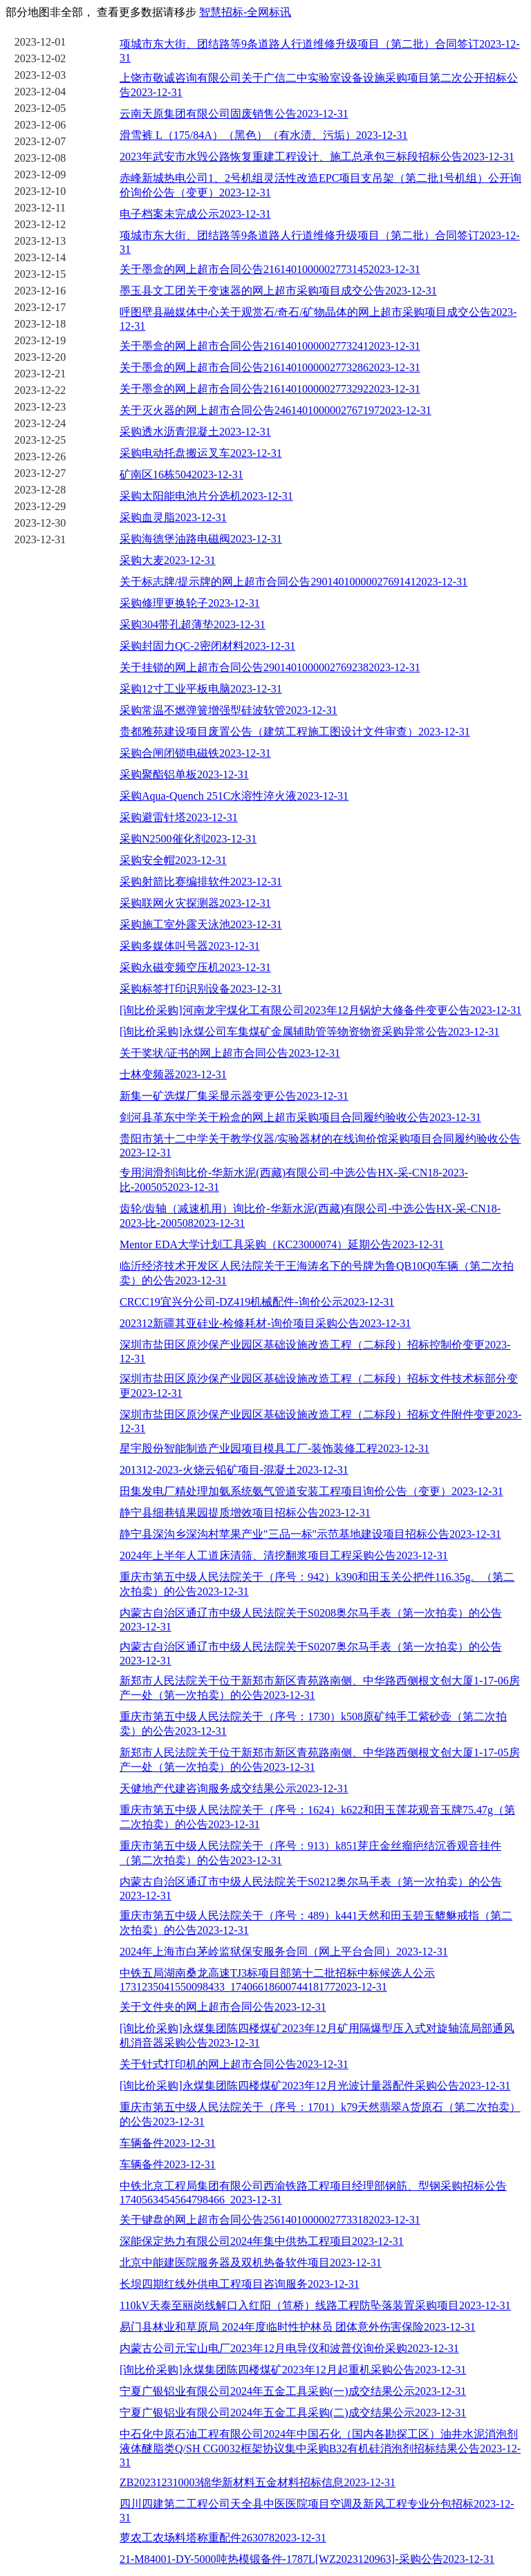  Describe the element at coordinates (315, 2085) in the screenshot. I see `[询比价采购]永煤集团陈四楼煤矿2023年12月光波计量器配件采购公告2023-12-31` at that location.